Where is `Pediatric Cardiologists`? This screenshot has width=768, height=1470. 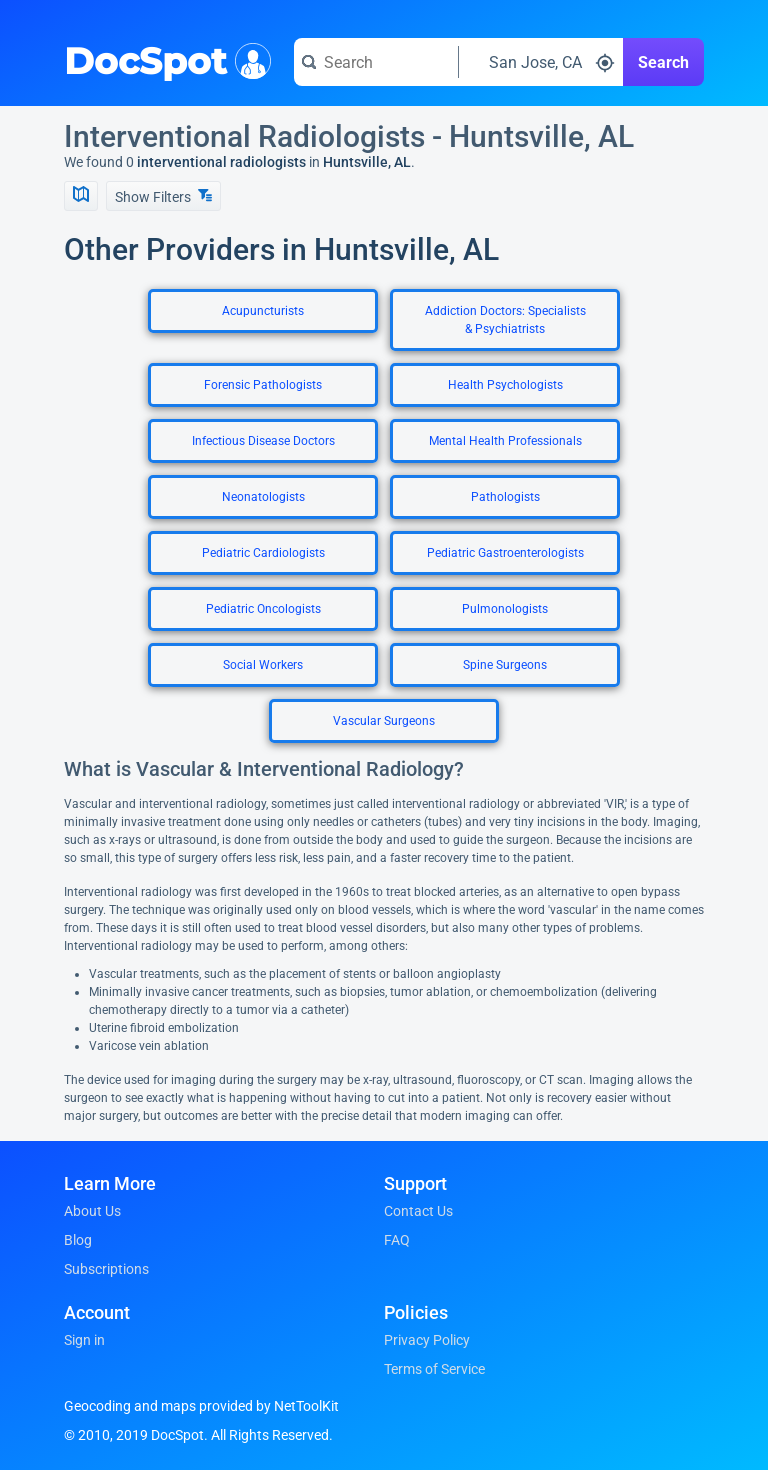 Pediatric Cardiologists is located at coordinates (263, 553).